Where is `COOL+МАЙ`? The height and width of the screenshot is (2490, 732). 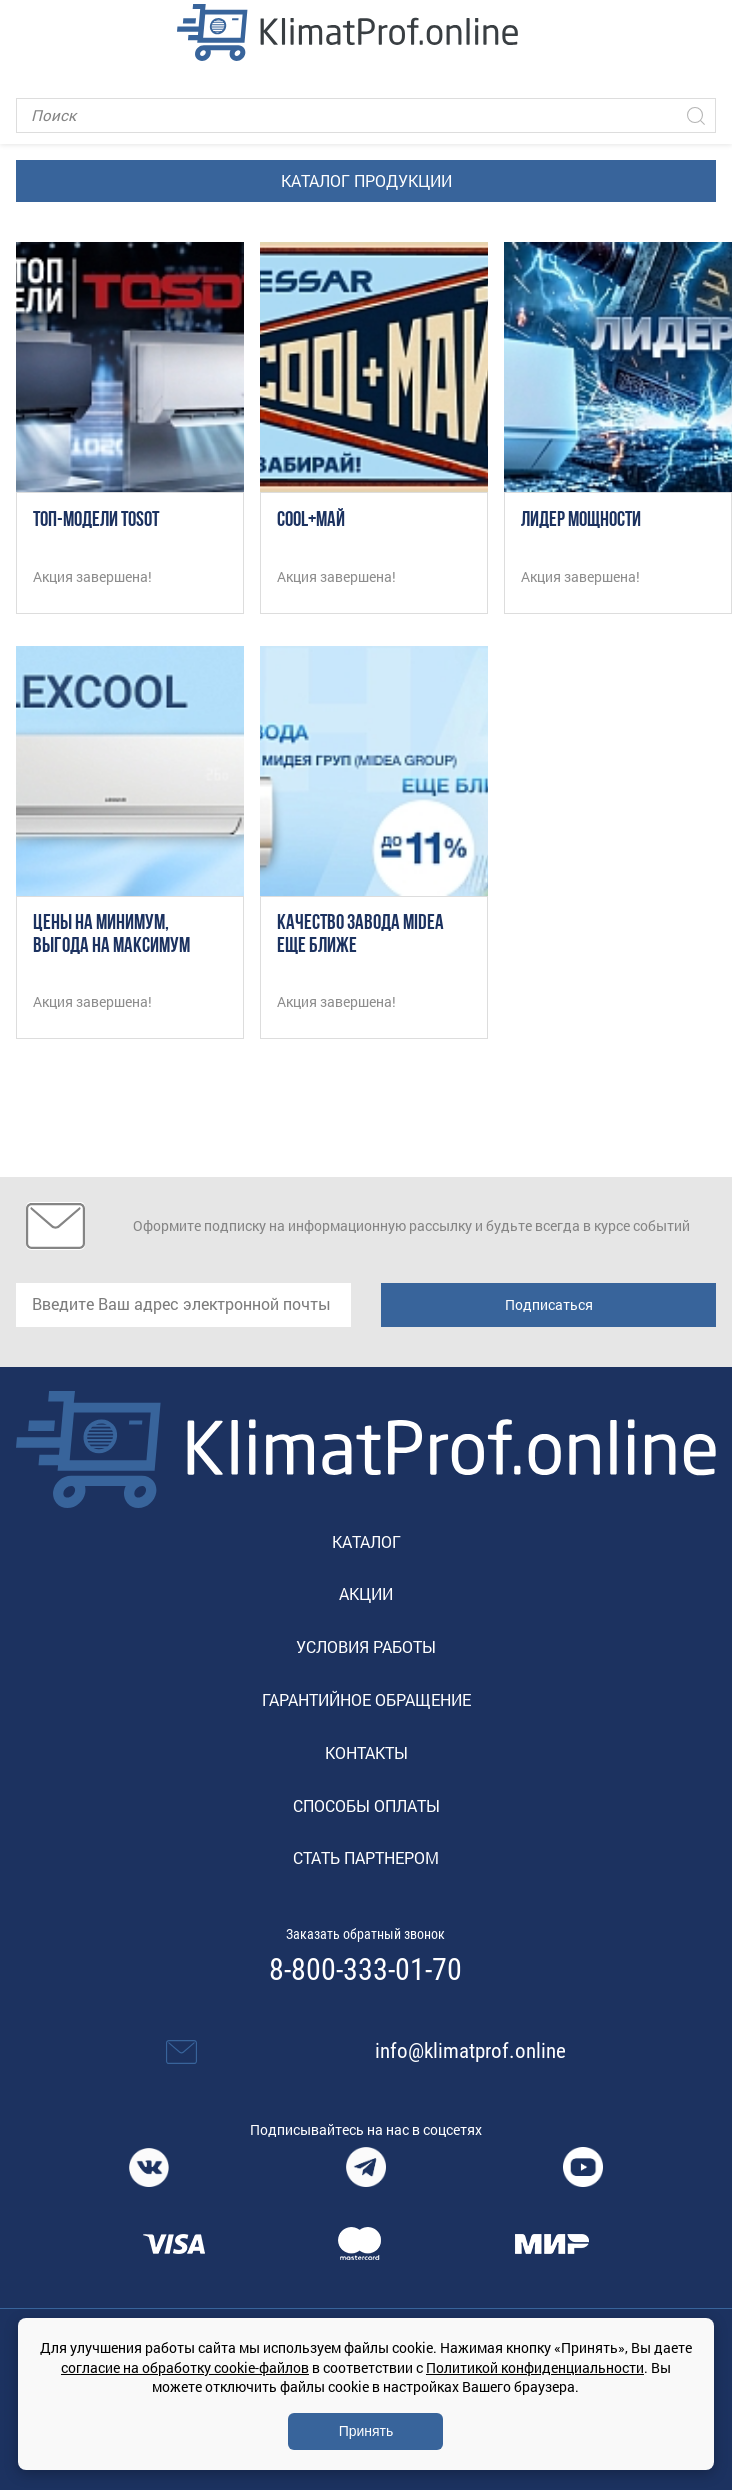 COOL+МАЙ is located at coordinates (311, 520).